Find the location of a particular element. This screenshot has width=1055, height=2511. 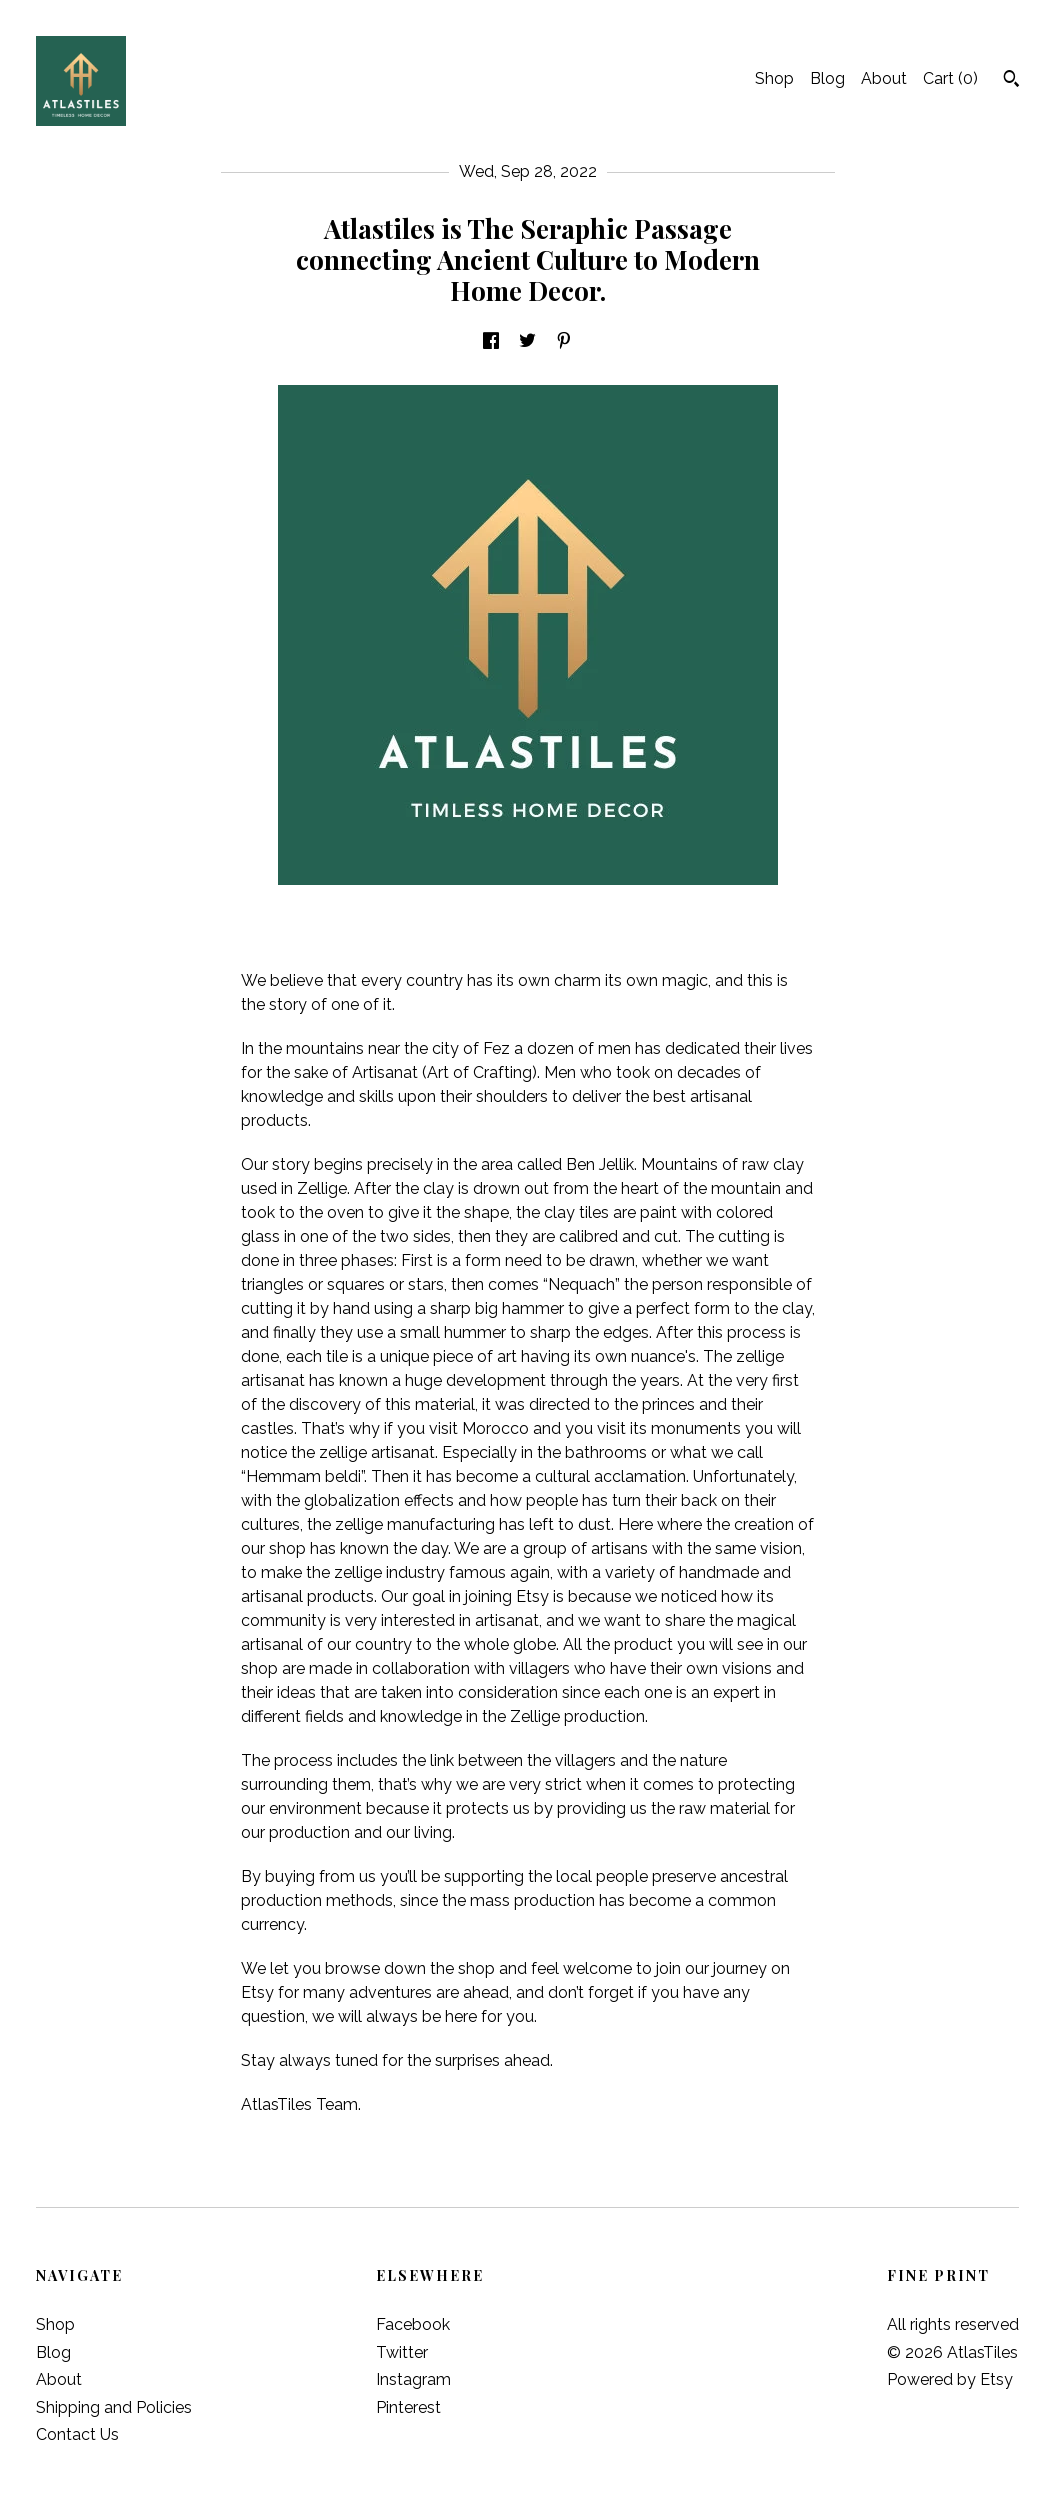

[social media share for twitter] is located at coordinates (527, 342).